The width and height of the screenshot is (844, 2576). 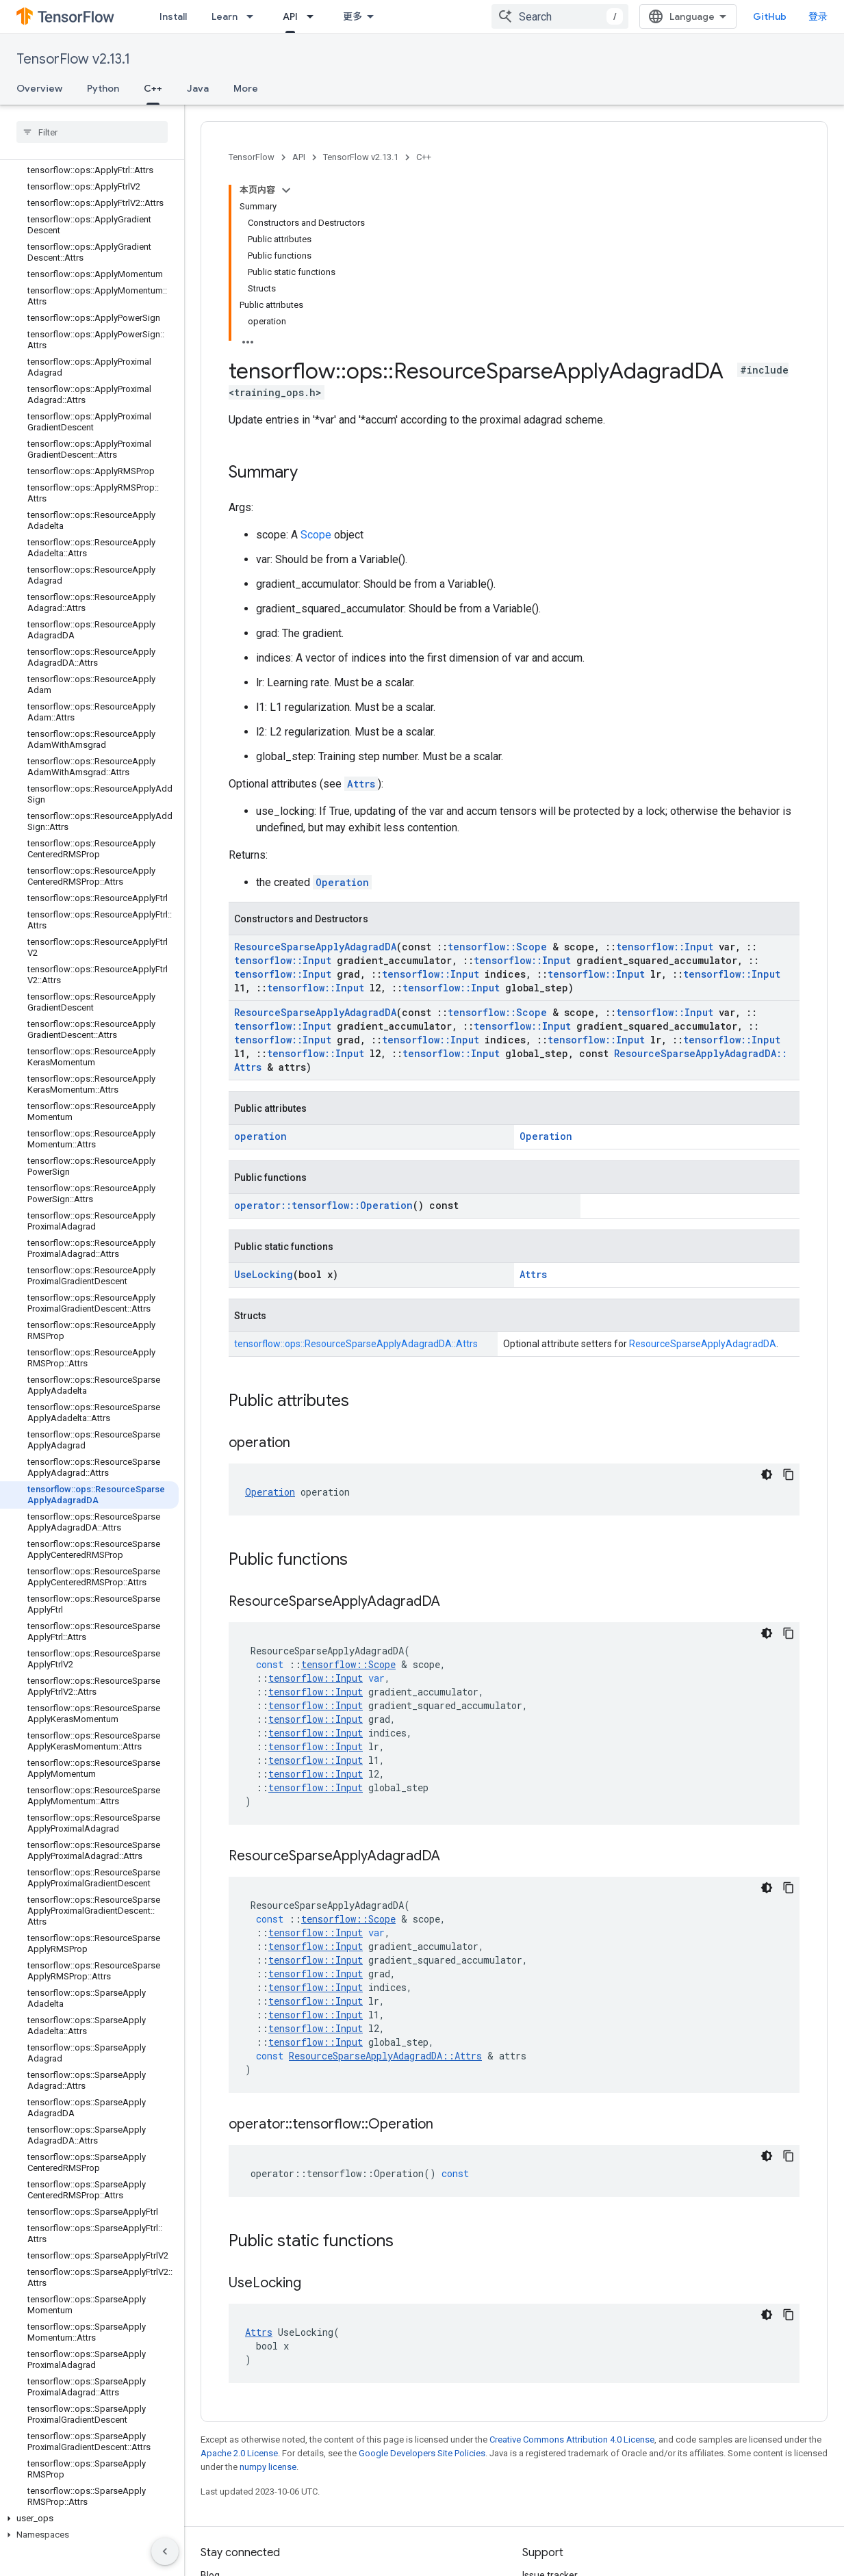 I want to click on Attrs, so click(x=361, y=783).